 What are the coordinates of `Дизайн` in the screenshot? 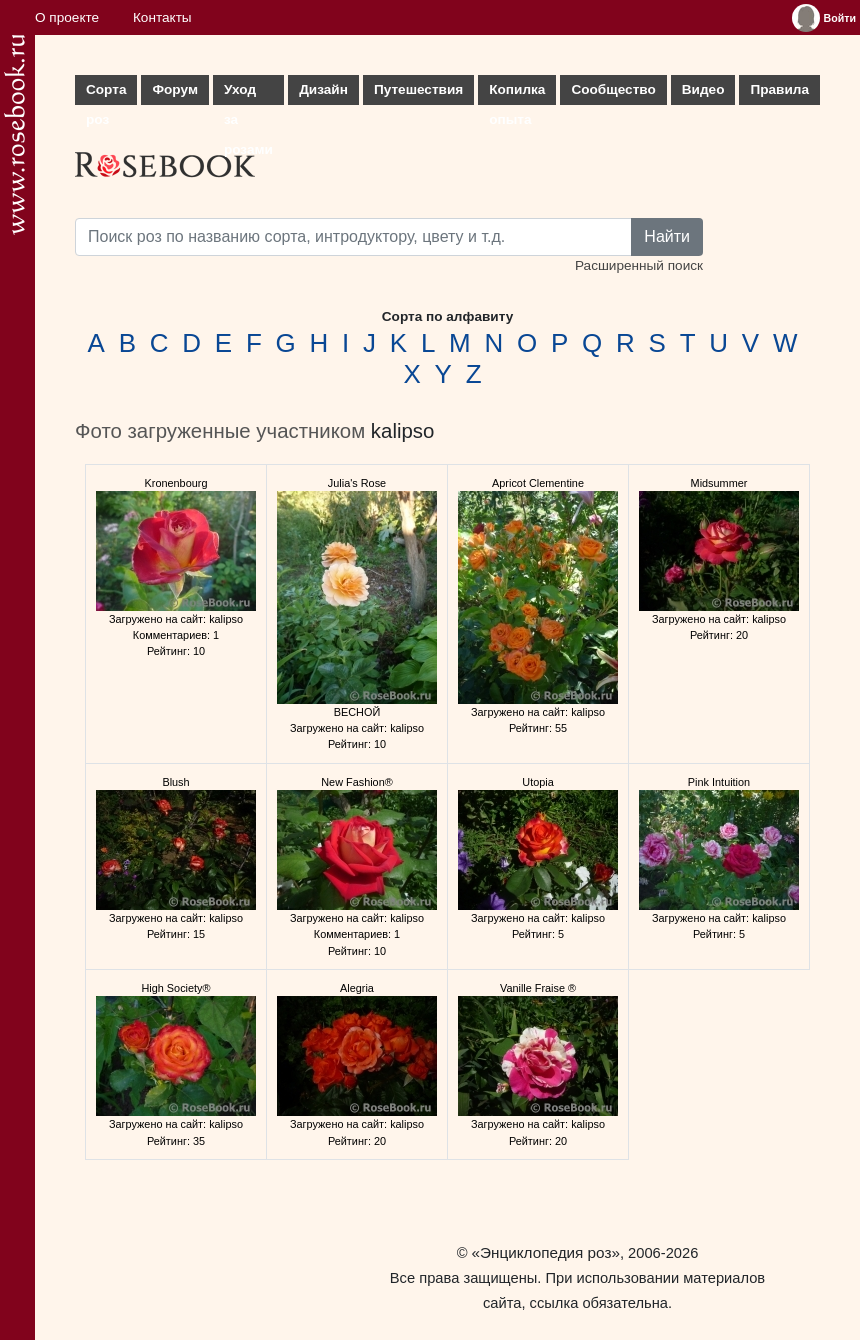 It's located at (323, 89).